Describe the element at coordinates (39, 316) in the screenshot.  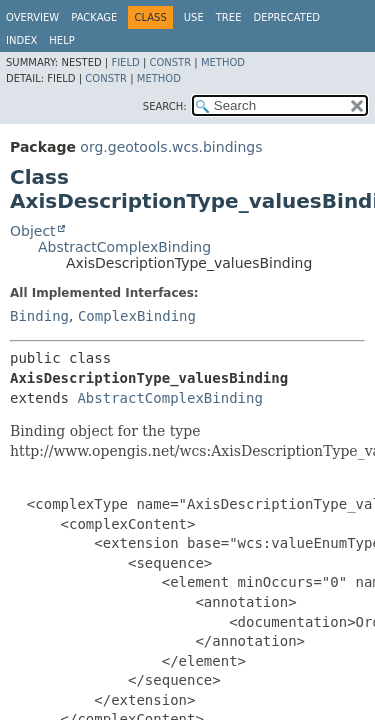
I see `Binding` at that location.